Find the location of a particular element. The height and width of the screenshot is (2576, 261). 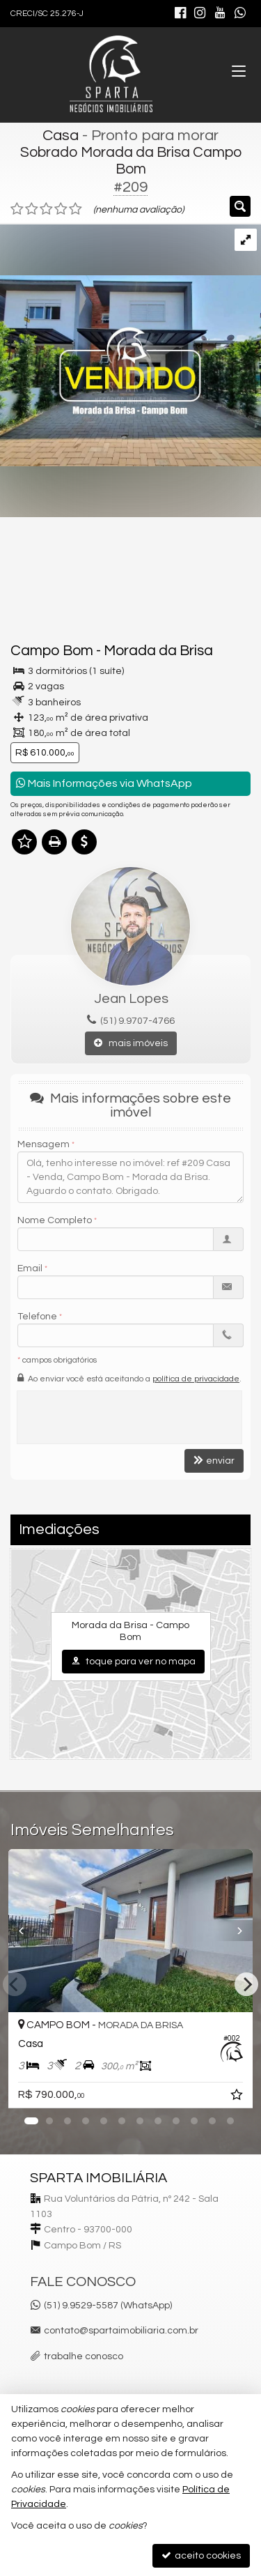

[avaliar com 3 estrelas] is located at coordinates (46, 209).